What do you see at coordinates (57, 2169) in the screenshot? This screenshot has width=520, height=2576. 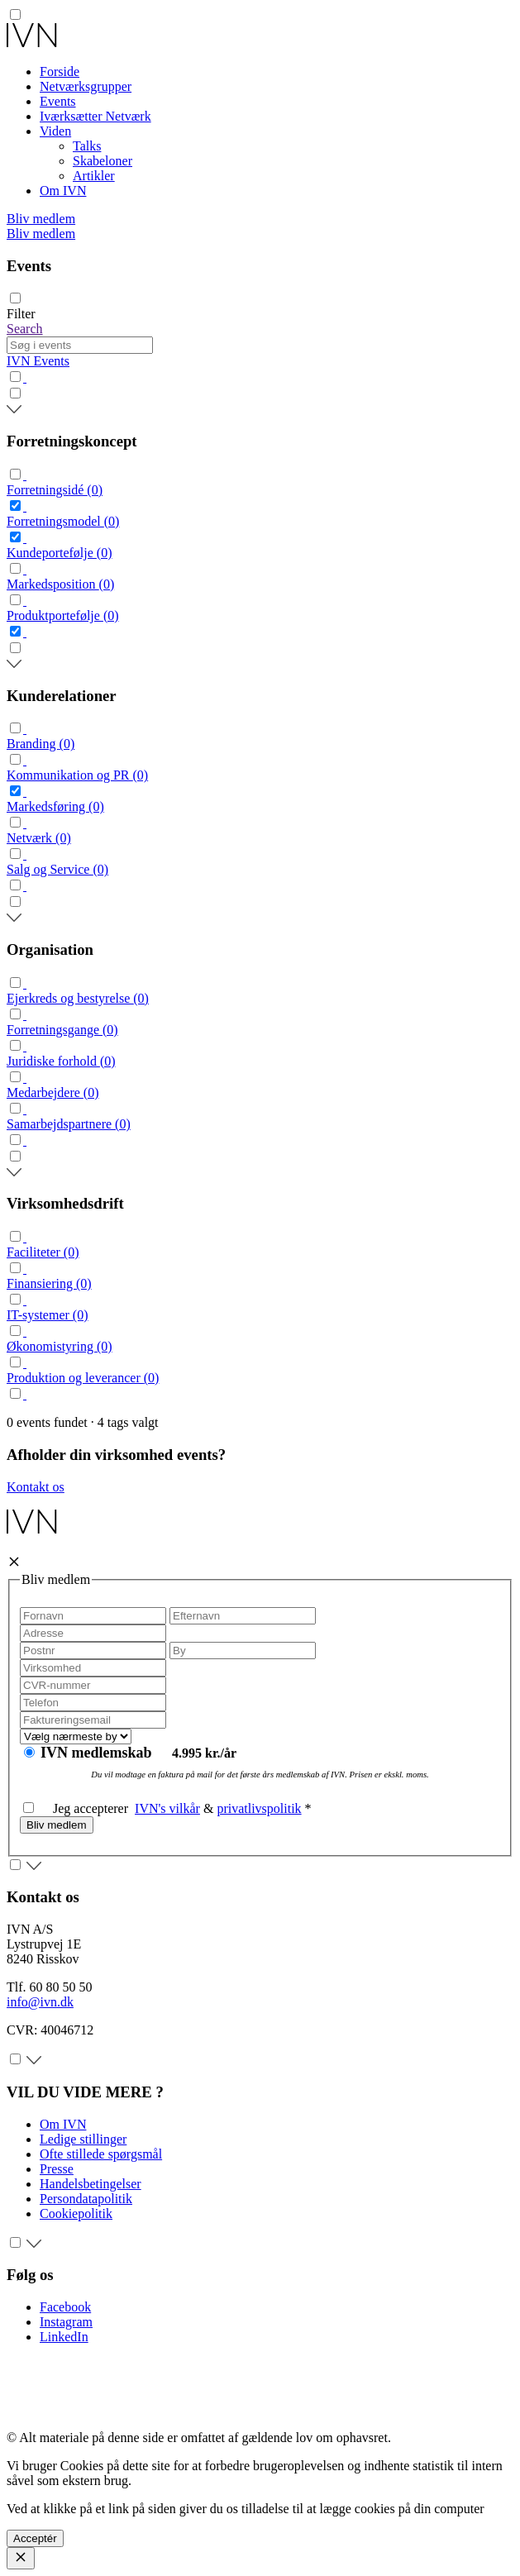 I see `Presse` at bounding box center [57, 2169].